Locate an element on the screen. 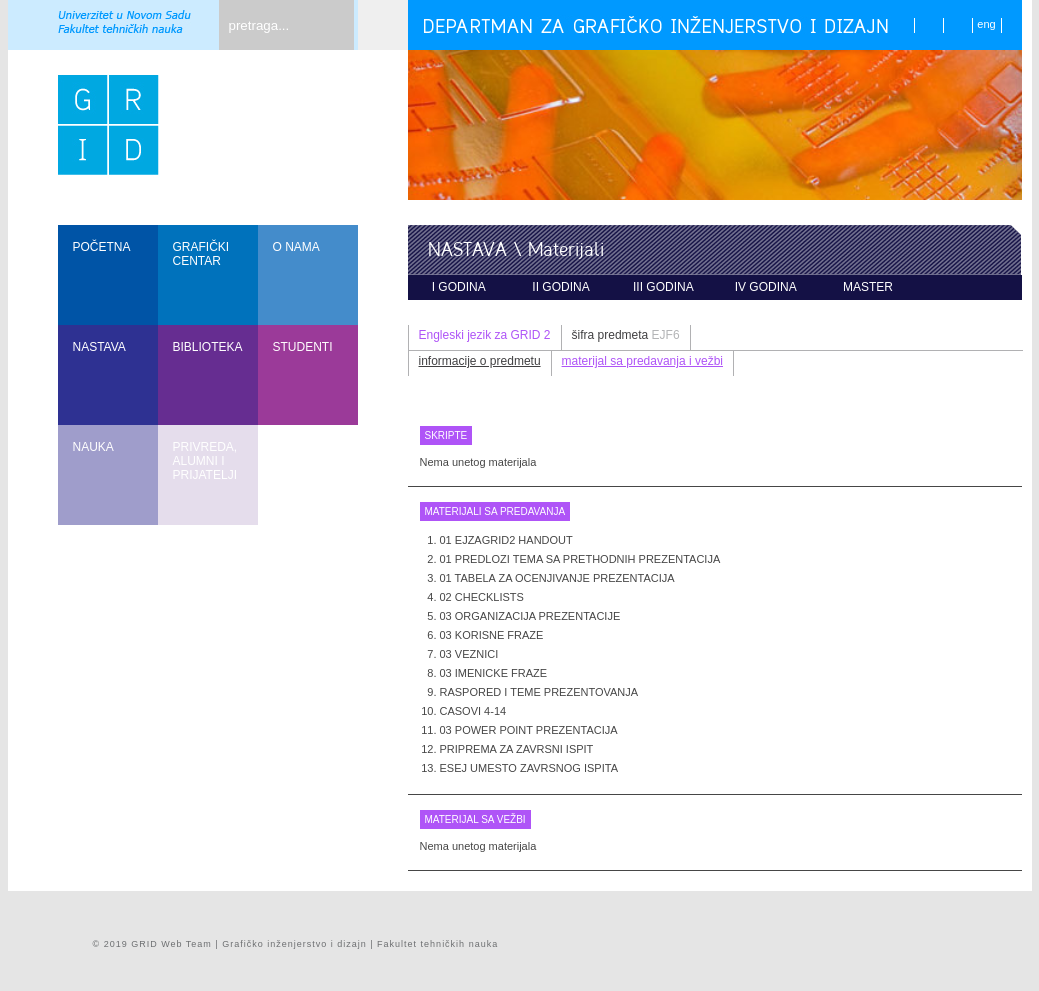 The height and width of the screenshot is (991, 1039). 02 Checklists is located at coordinates (482, 597).